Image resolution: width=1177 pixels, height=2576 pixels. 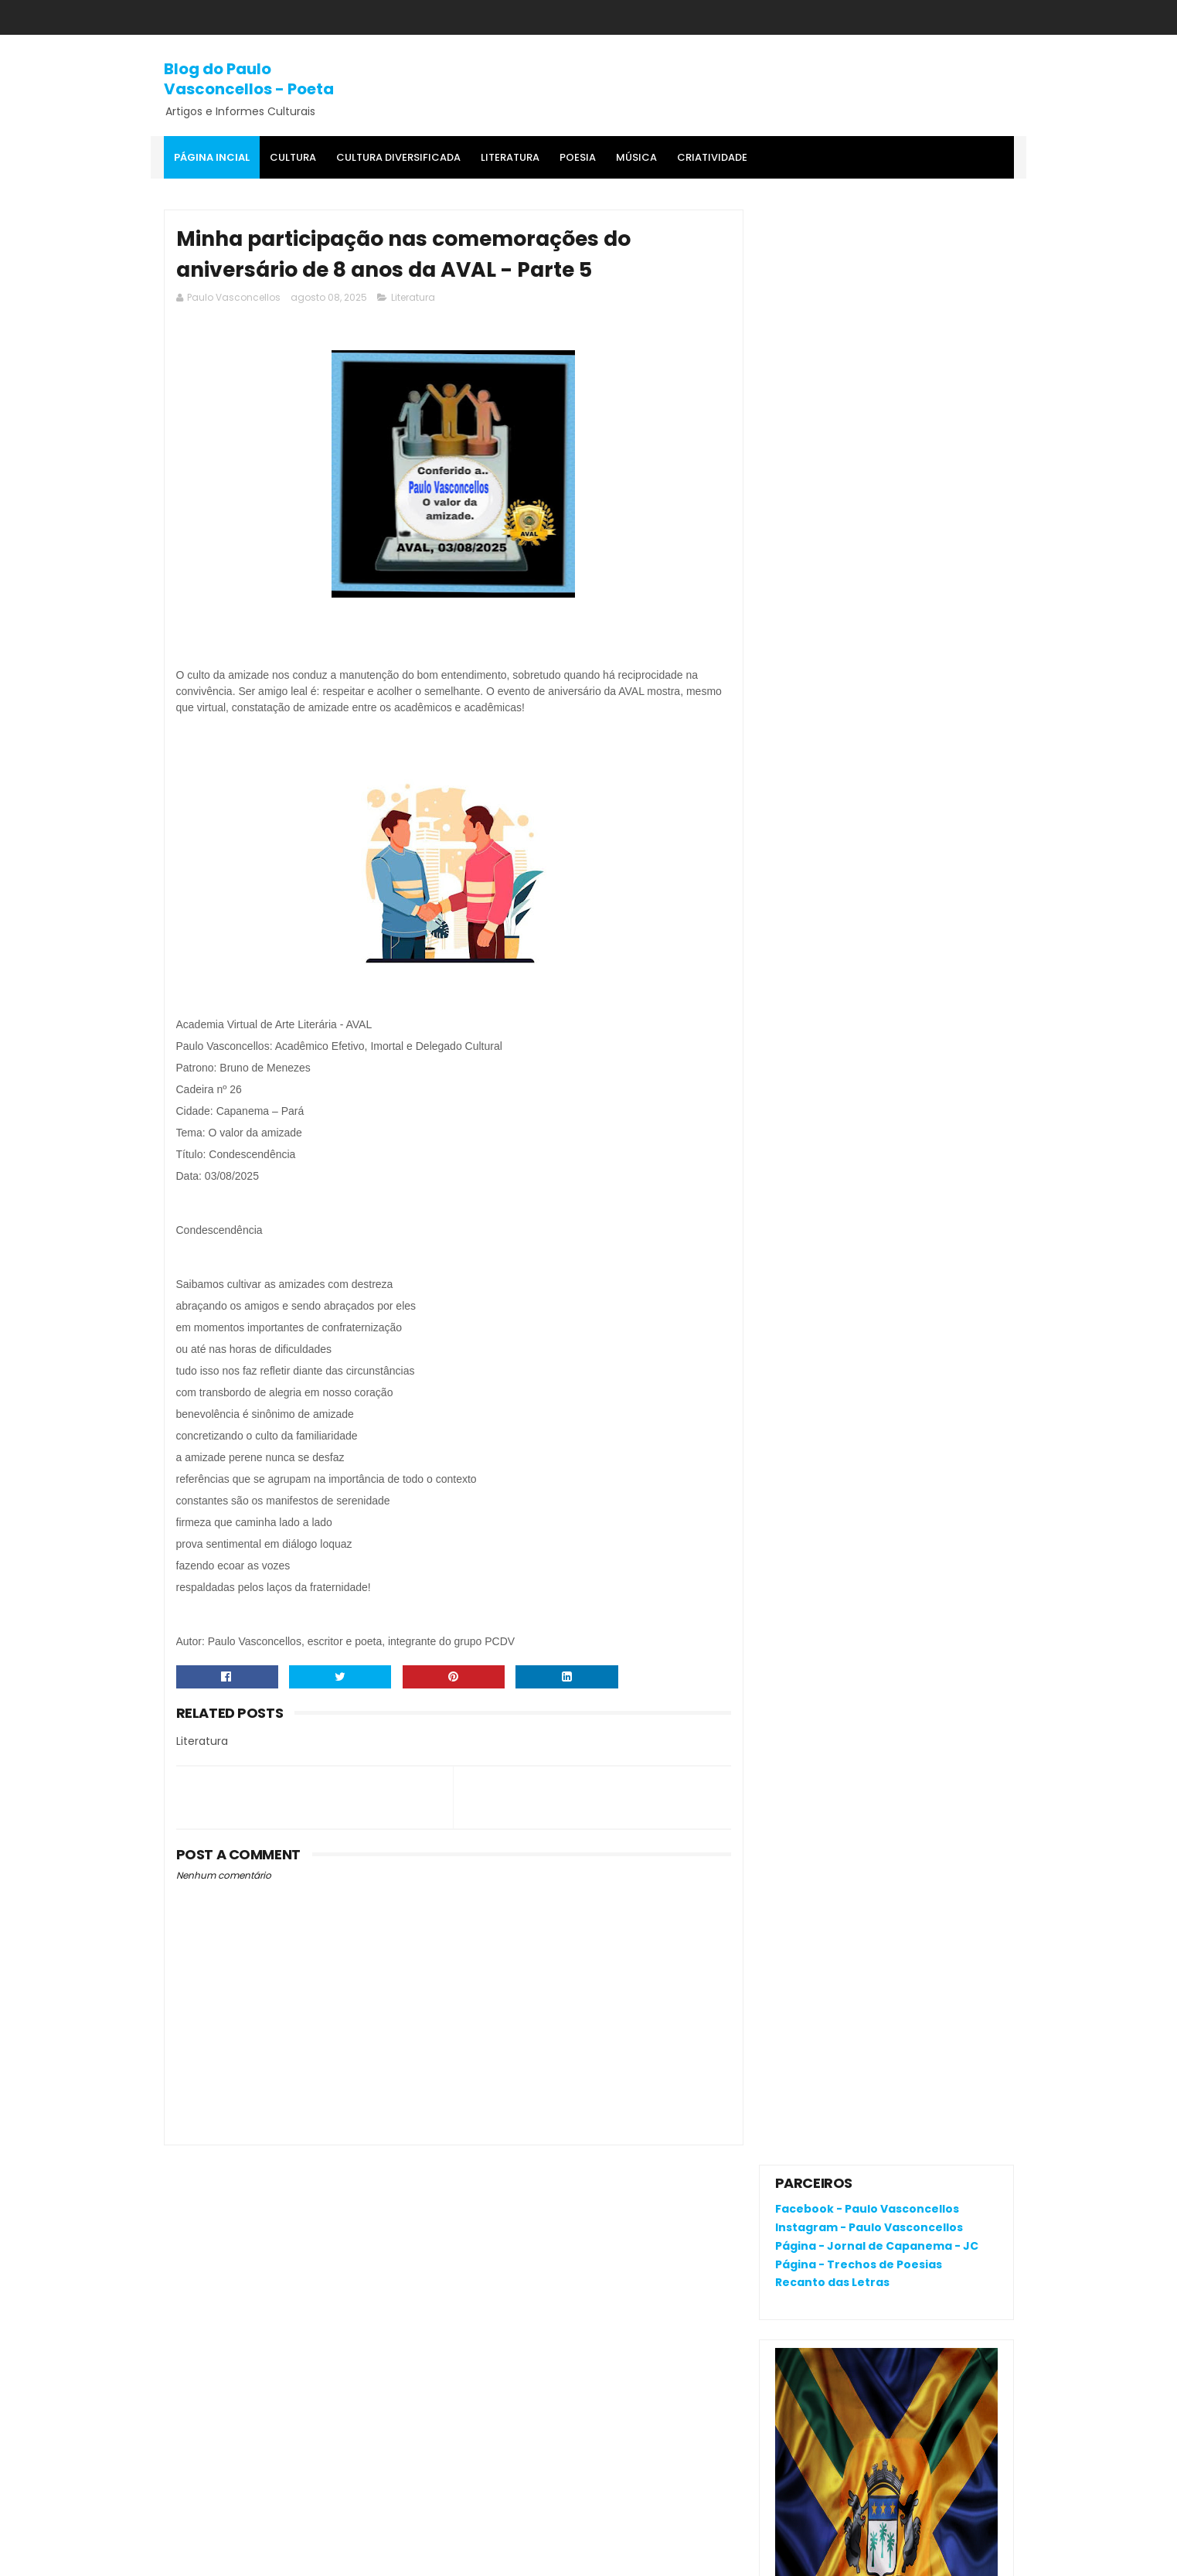 What do you see at coordinates (858, 1008) in the screenshot?
I see `RENATA CAMPOS: QUEM É ELA?` at bounding box center [858, 1008].